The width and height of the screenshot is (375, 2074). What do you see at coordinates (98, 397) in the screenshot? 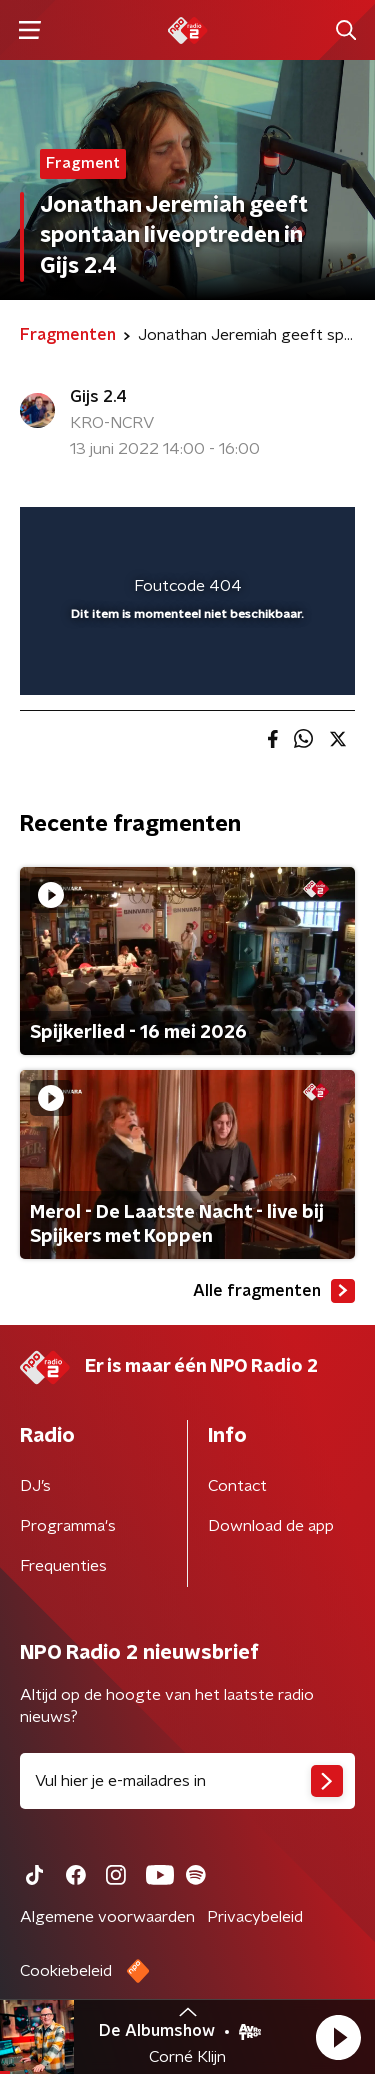
I see `Gijs 2.4` at bounding box center [98, 397].